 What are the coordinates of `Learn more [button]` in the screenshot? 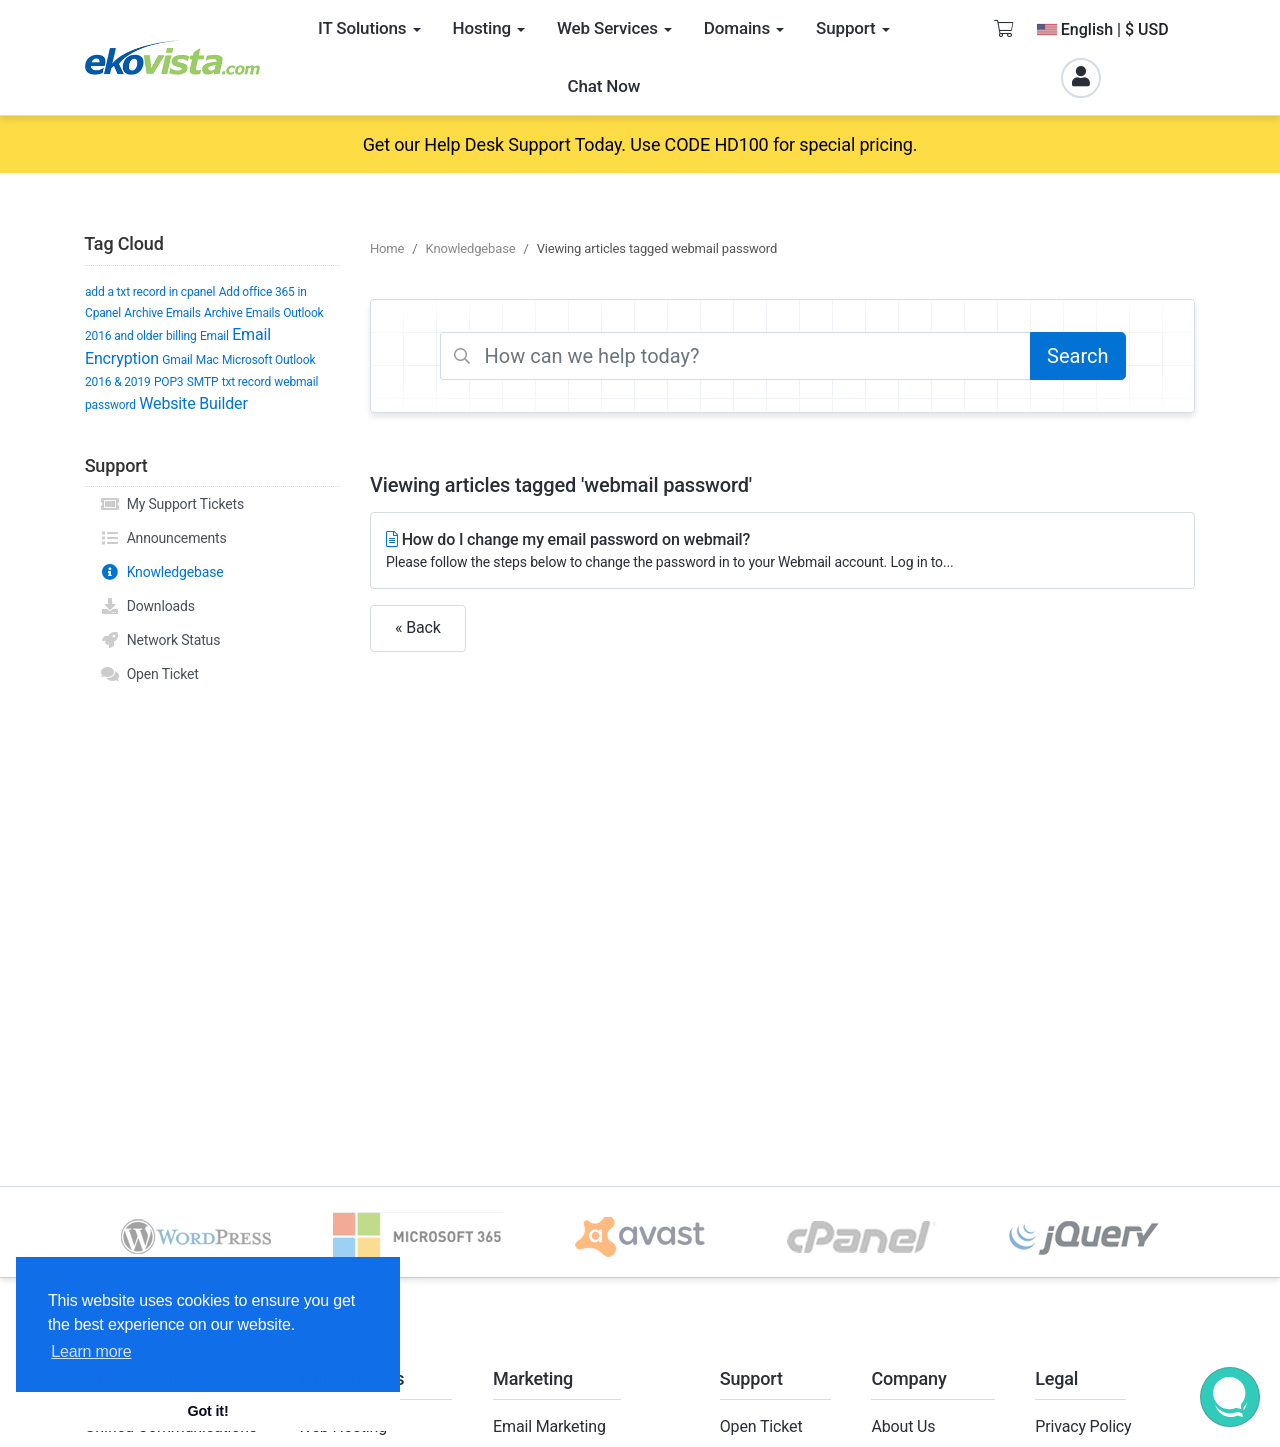 It's located at (91, 1351).